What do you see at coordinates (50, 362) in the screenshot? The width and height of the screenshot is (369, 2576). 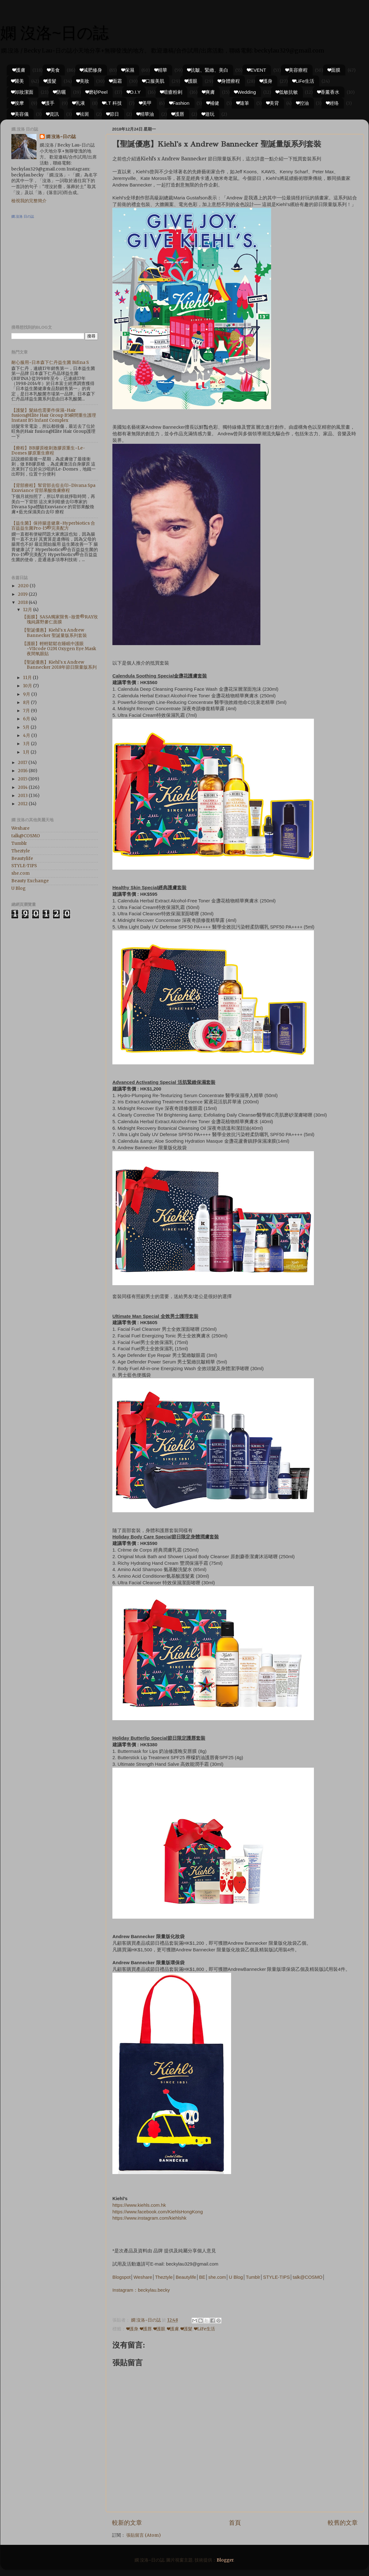 I see `耐心服用~日本森下仁丹益生菌 Bifina S` at bounding box center [50, 362].